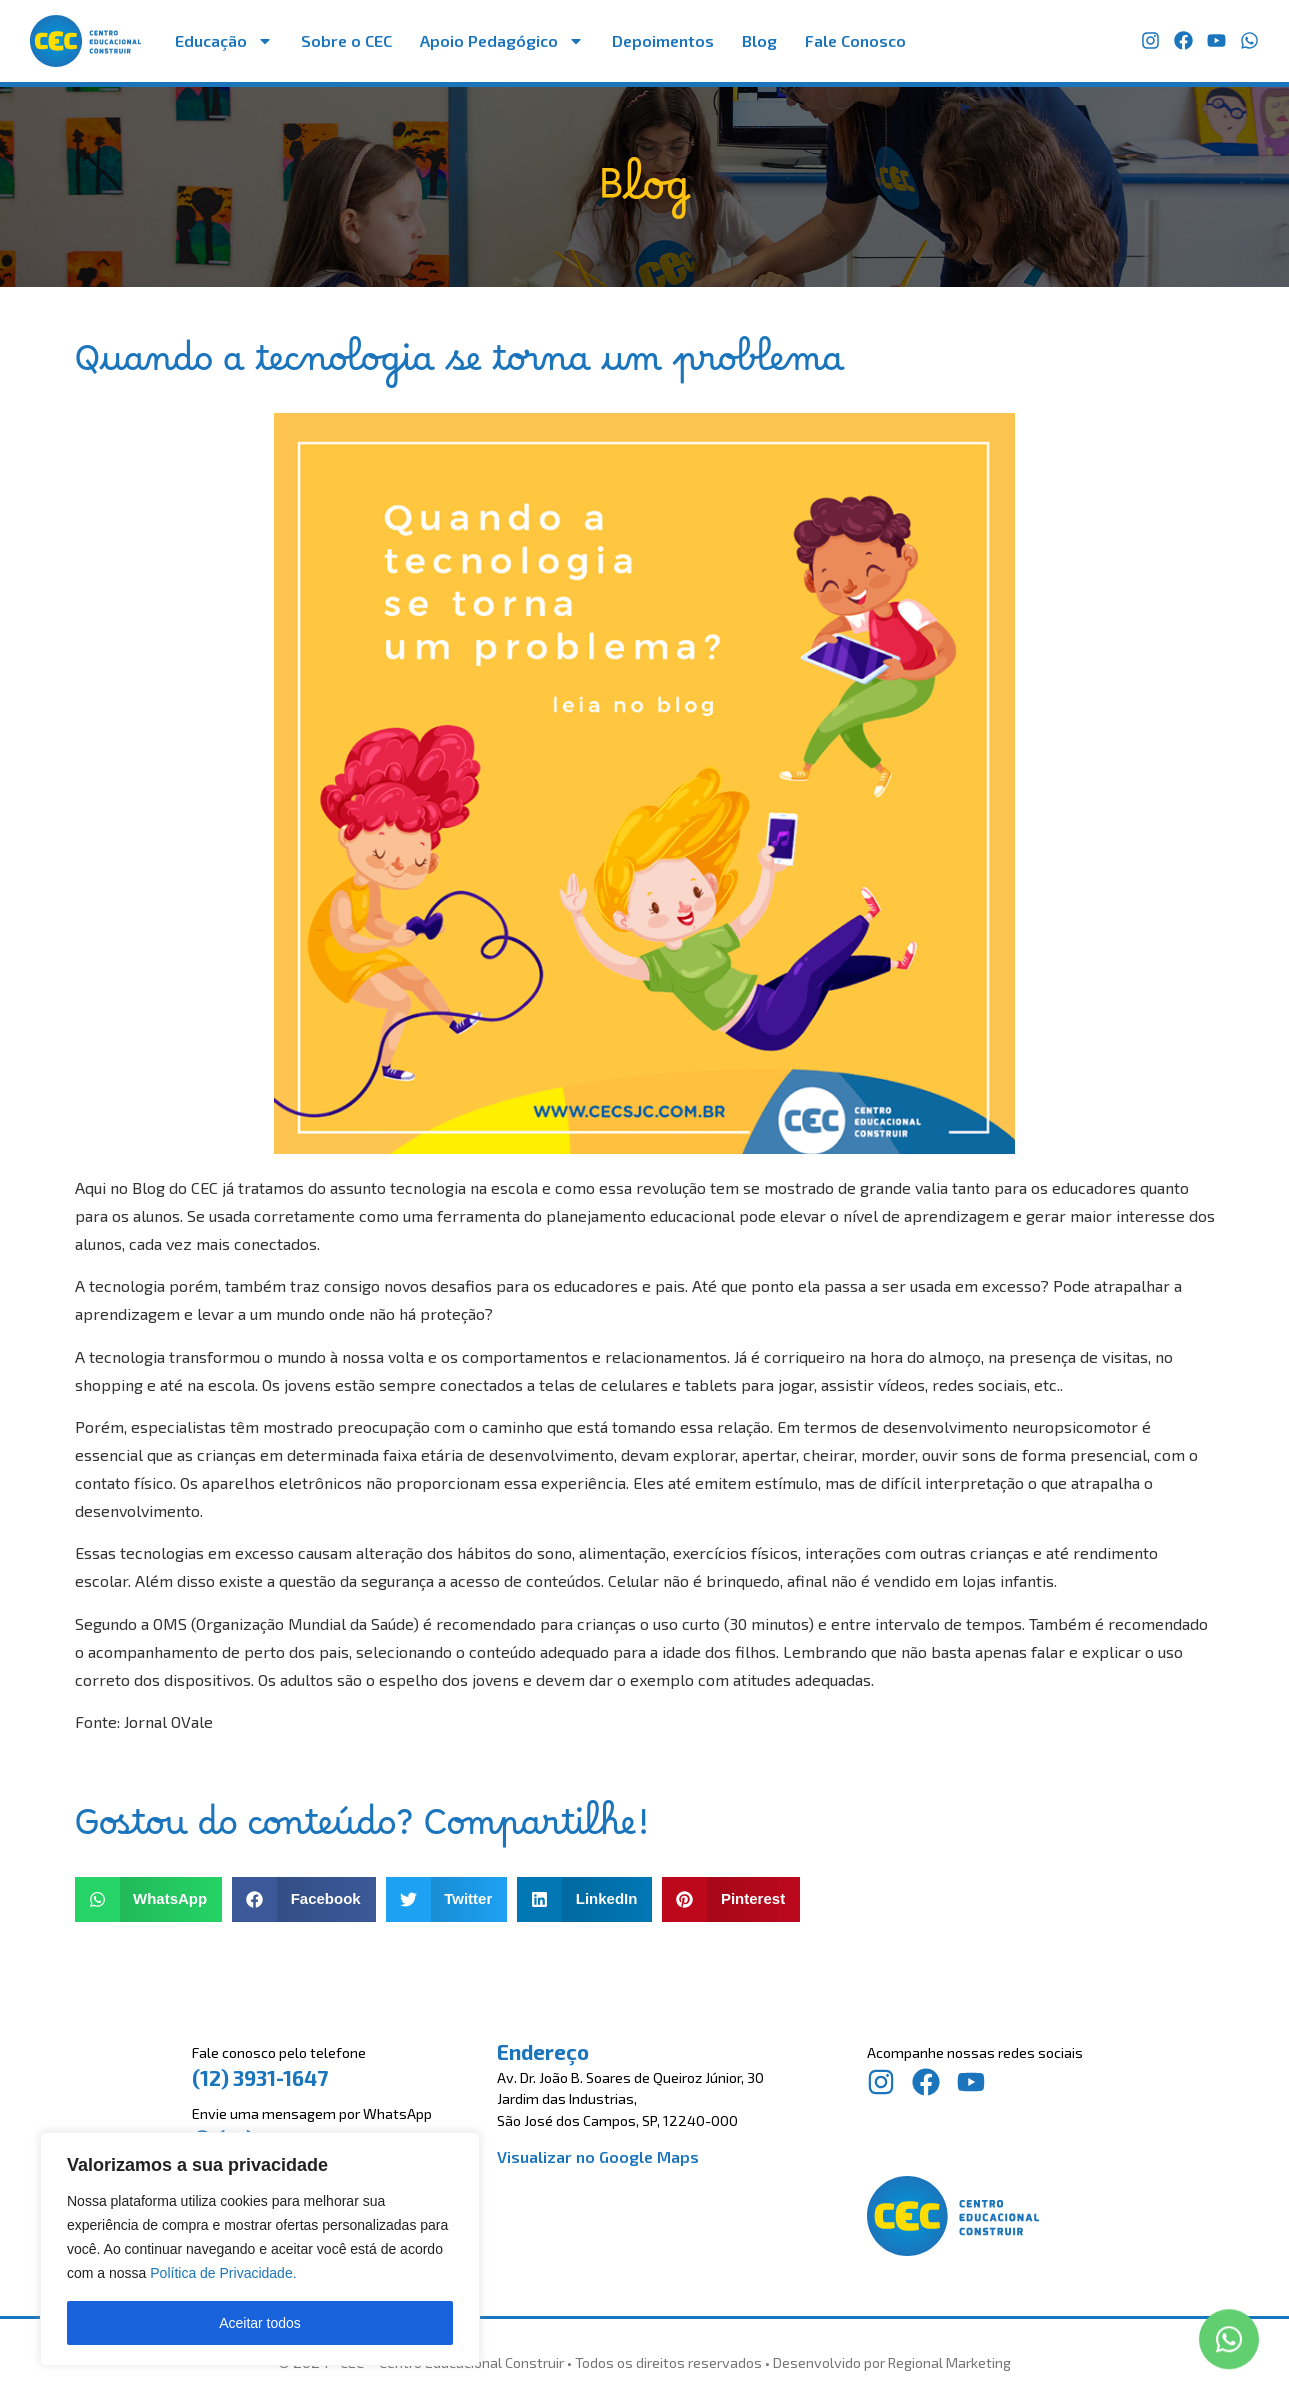  What do you see at coordinates (223, 2273) in the screenshot?
I see `Política de Privacidade.` at bounding box center [223, 2273].